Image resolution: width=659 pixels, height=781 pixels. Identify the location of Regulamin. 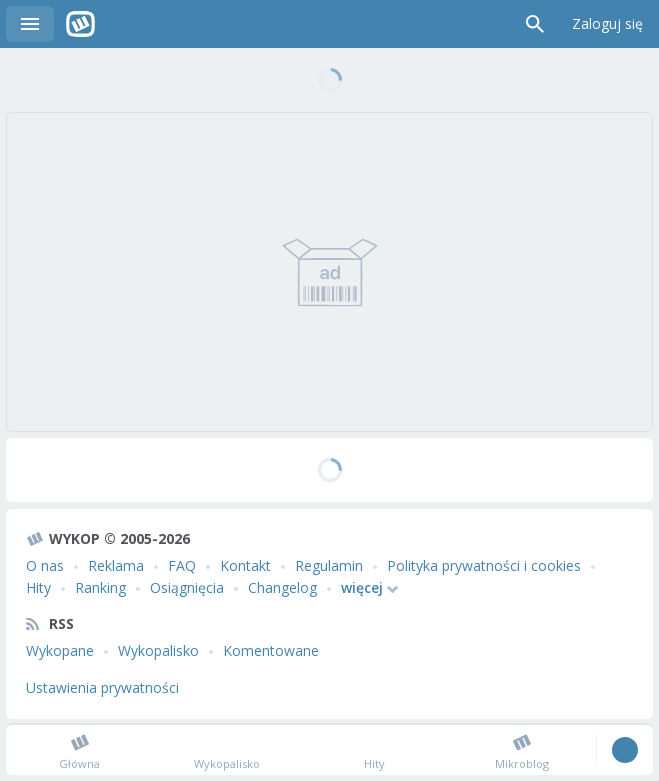
(329, 565).